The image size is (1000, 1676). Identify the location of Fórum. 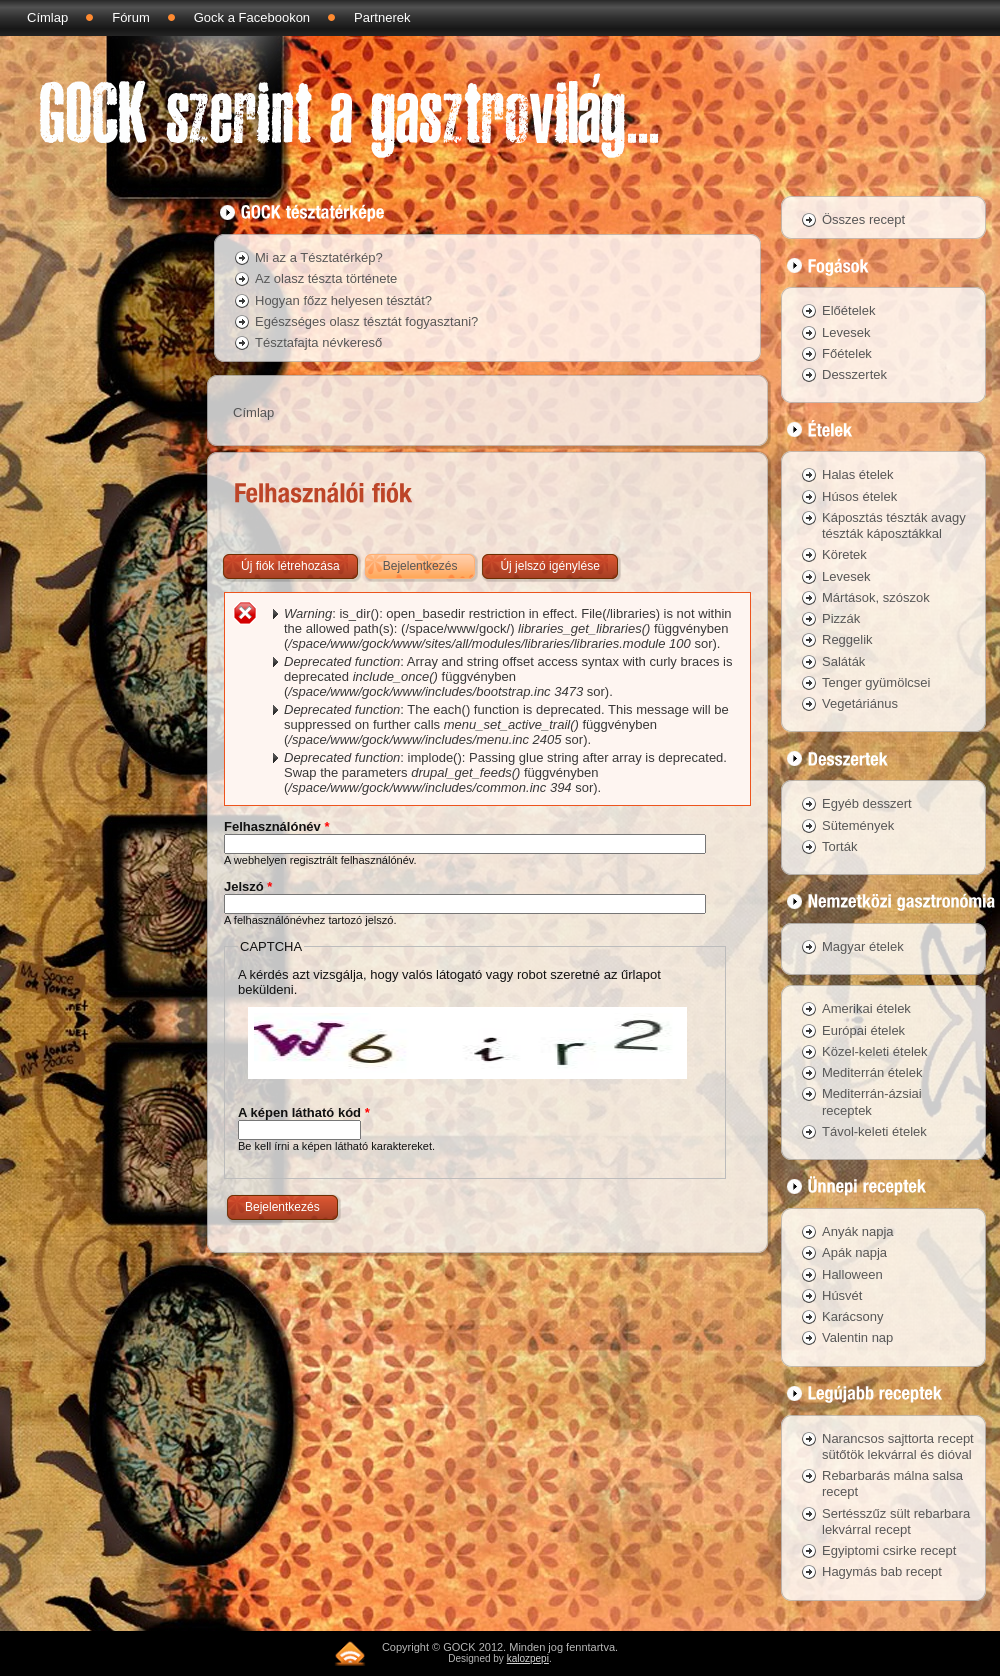
(131, 17).